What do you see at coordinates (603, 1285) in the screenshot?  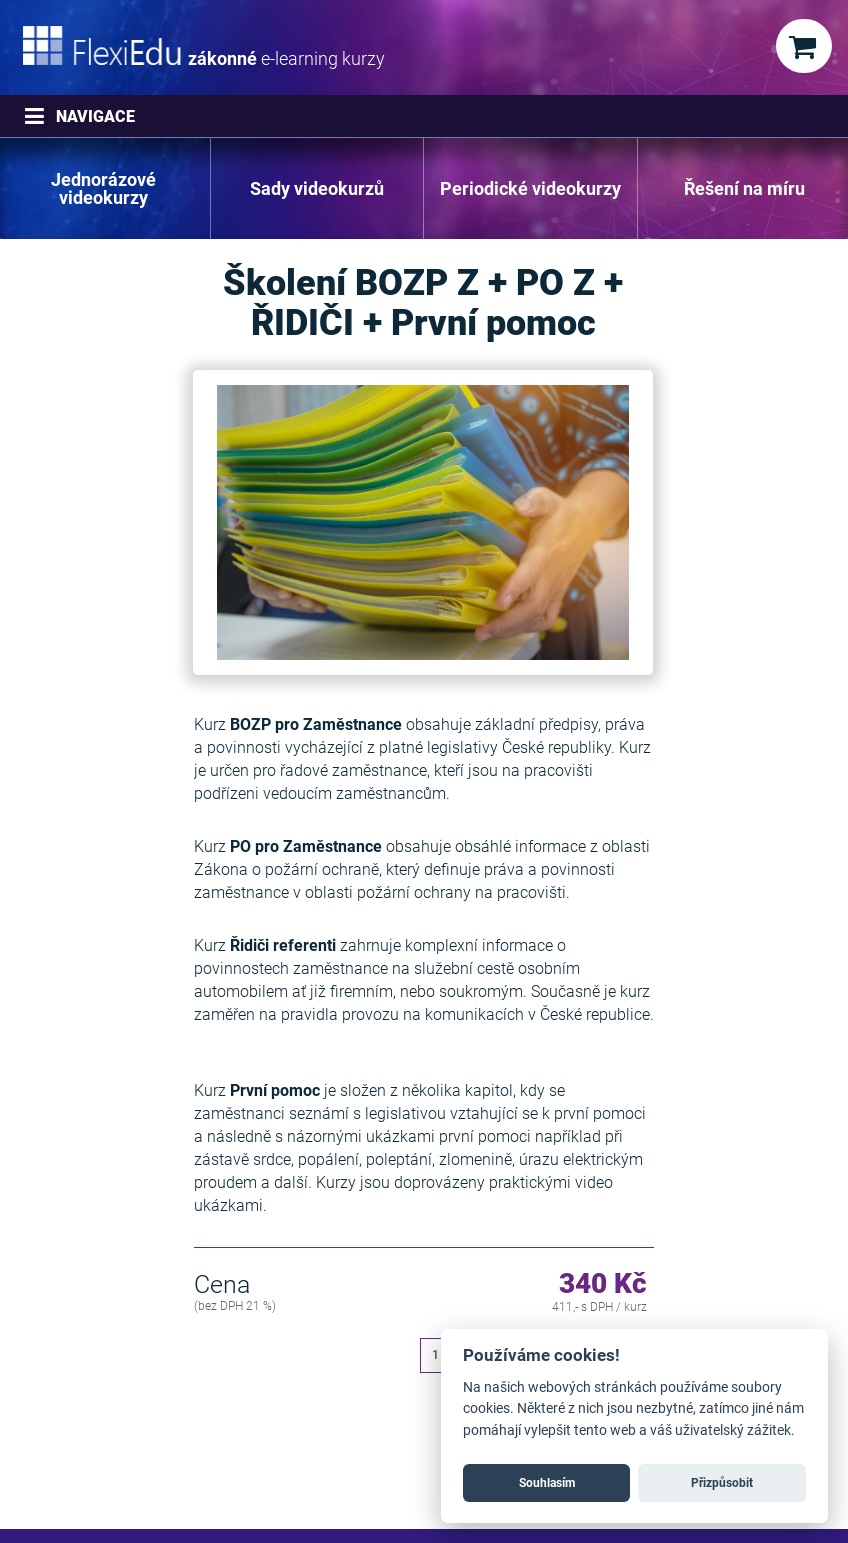 I see `340 Kč` at bounding box center [603, 1285].